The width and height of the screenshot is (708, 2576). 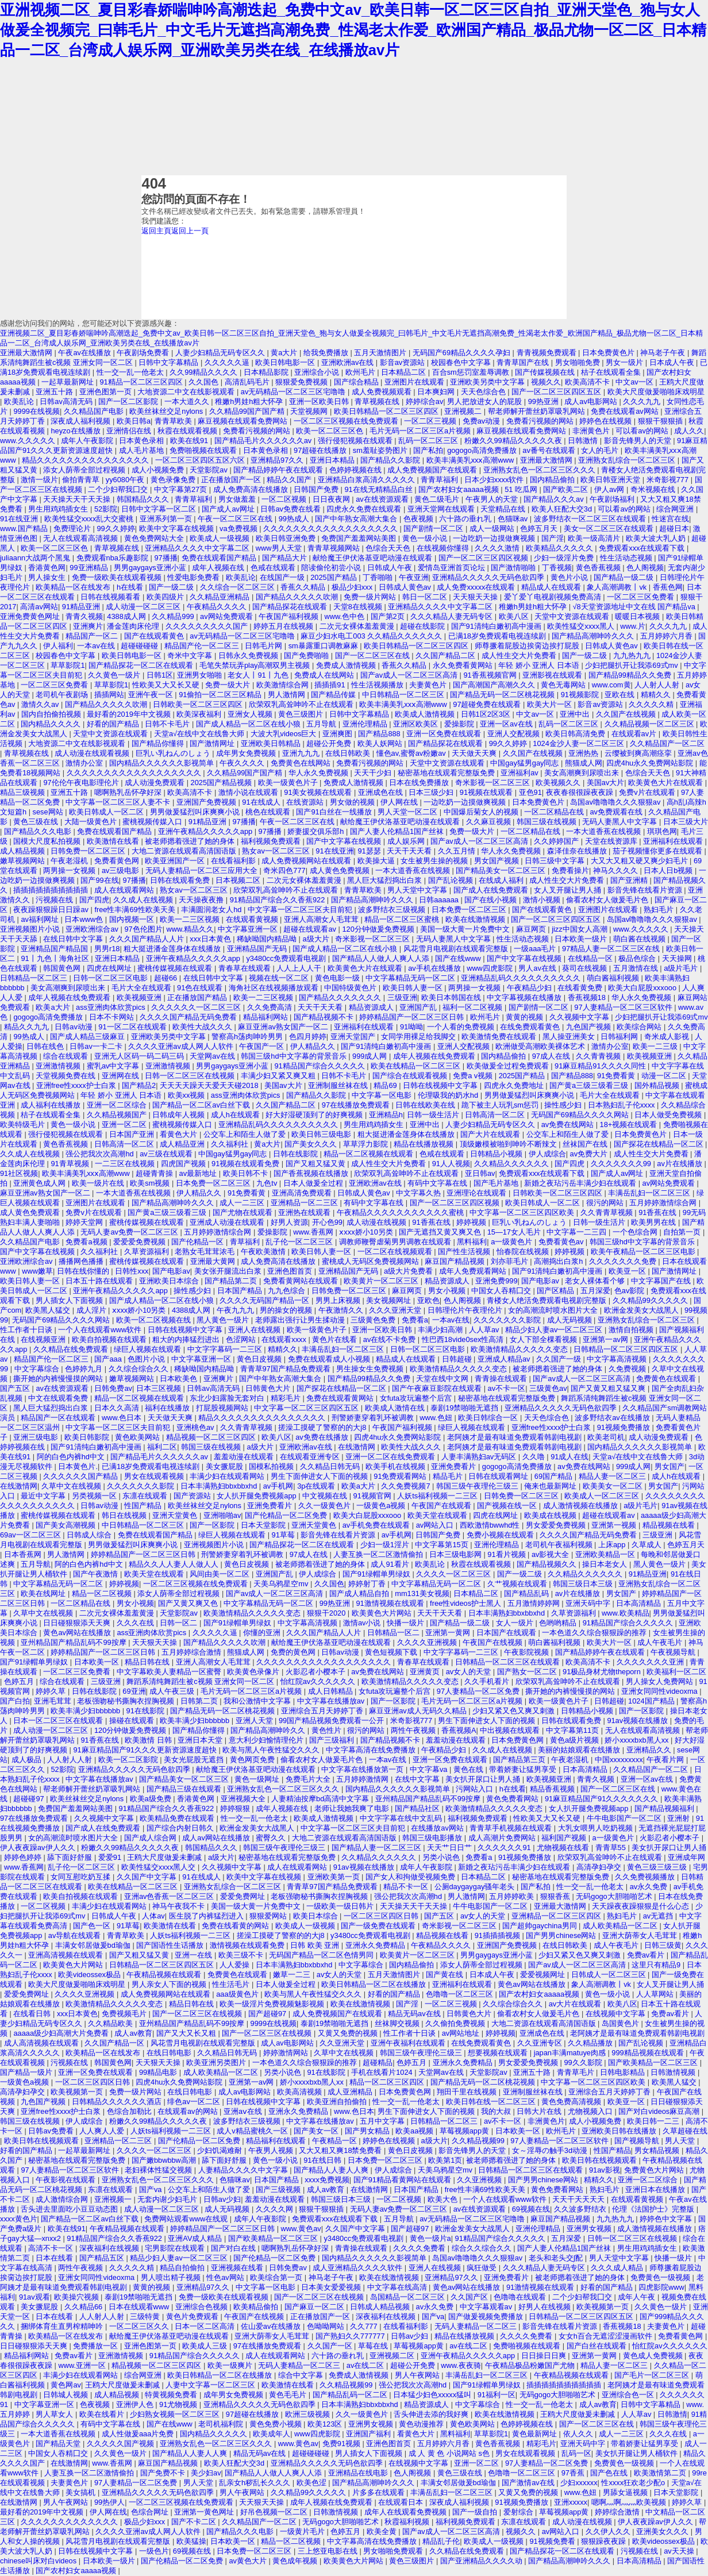 I want to click on 日韩av高清无码, so click(x=67, y=401).